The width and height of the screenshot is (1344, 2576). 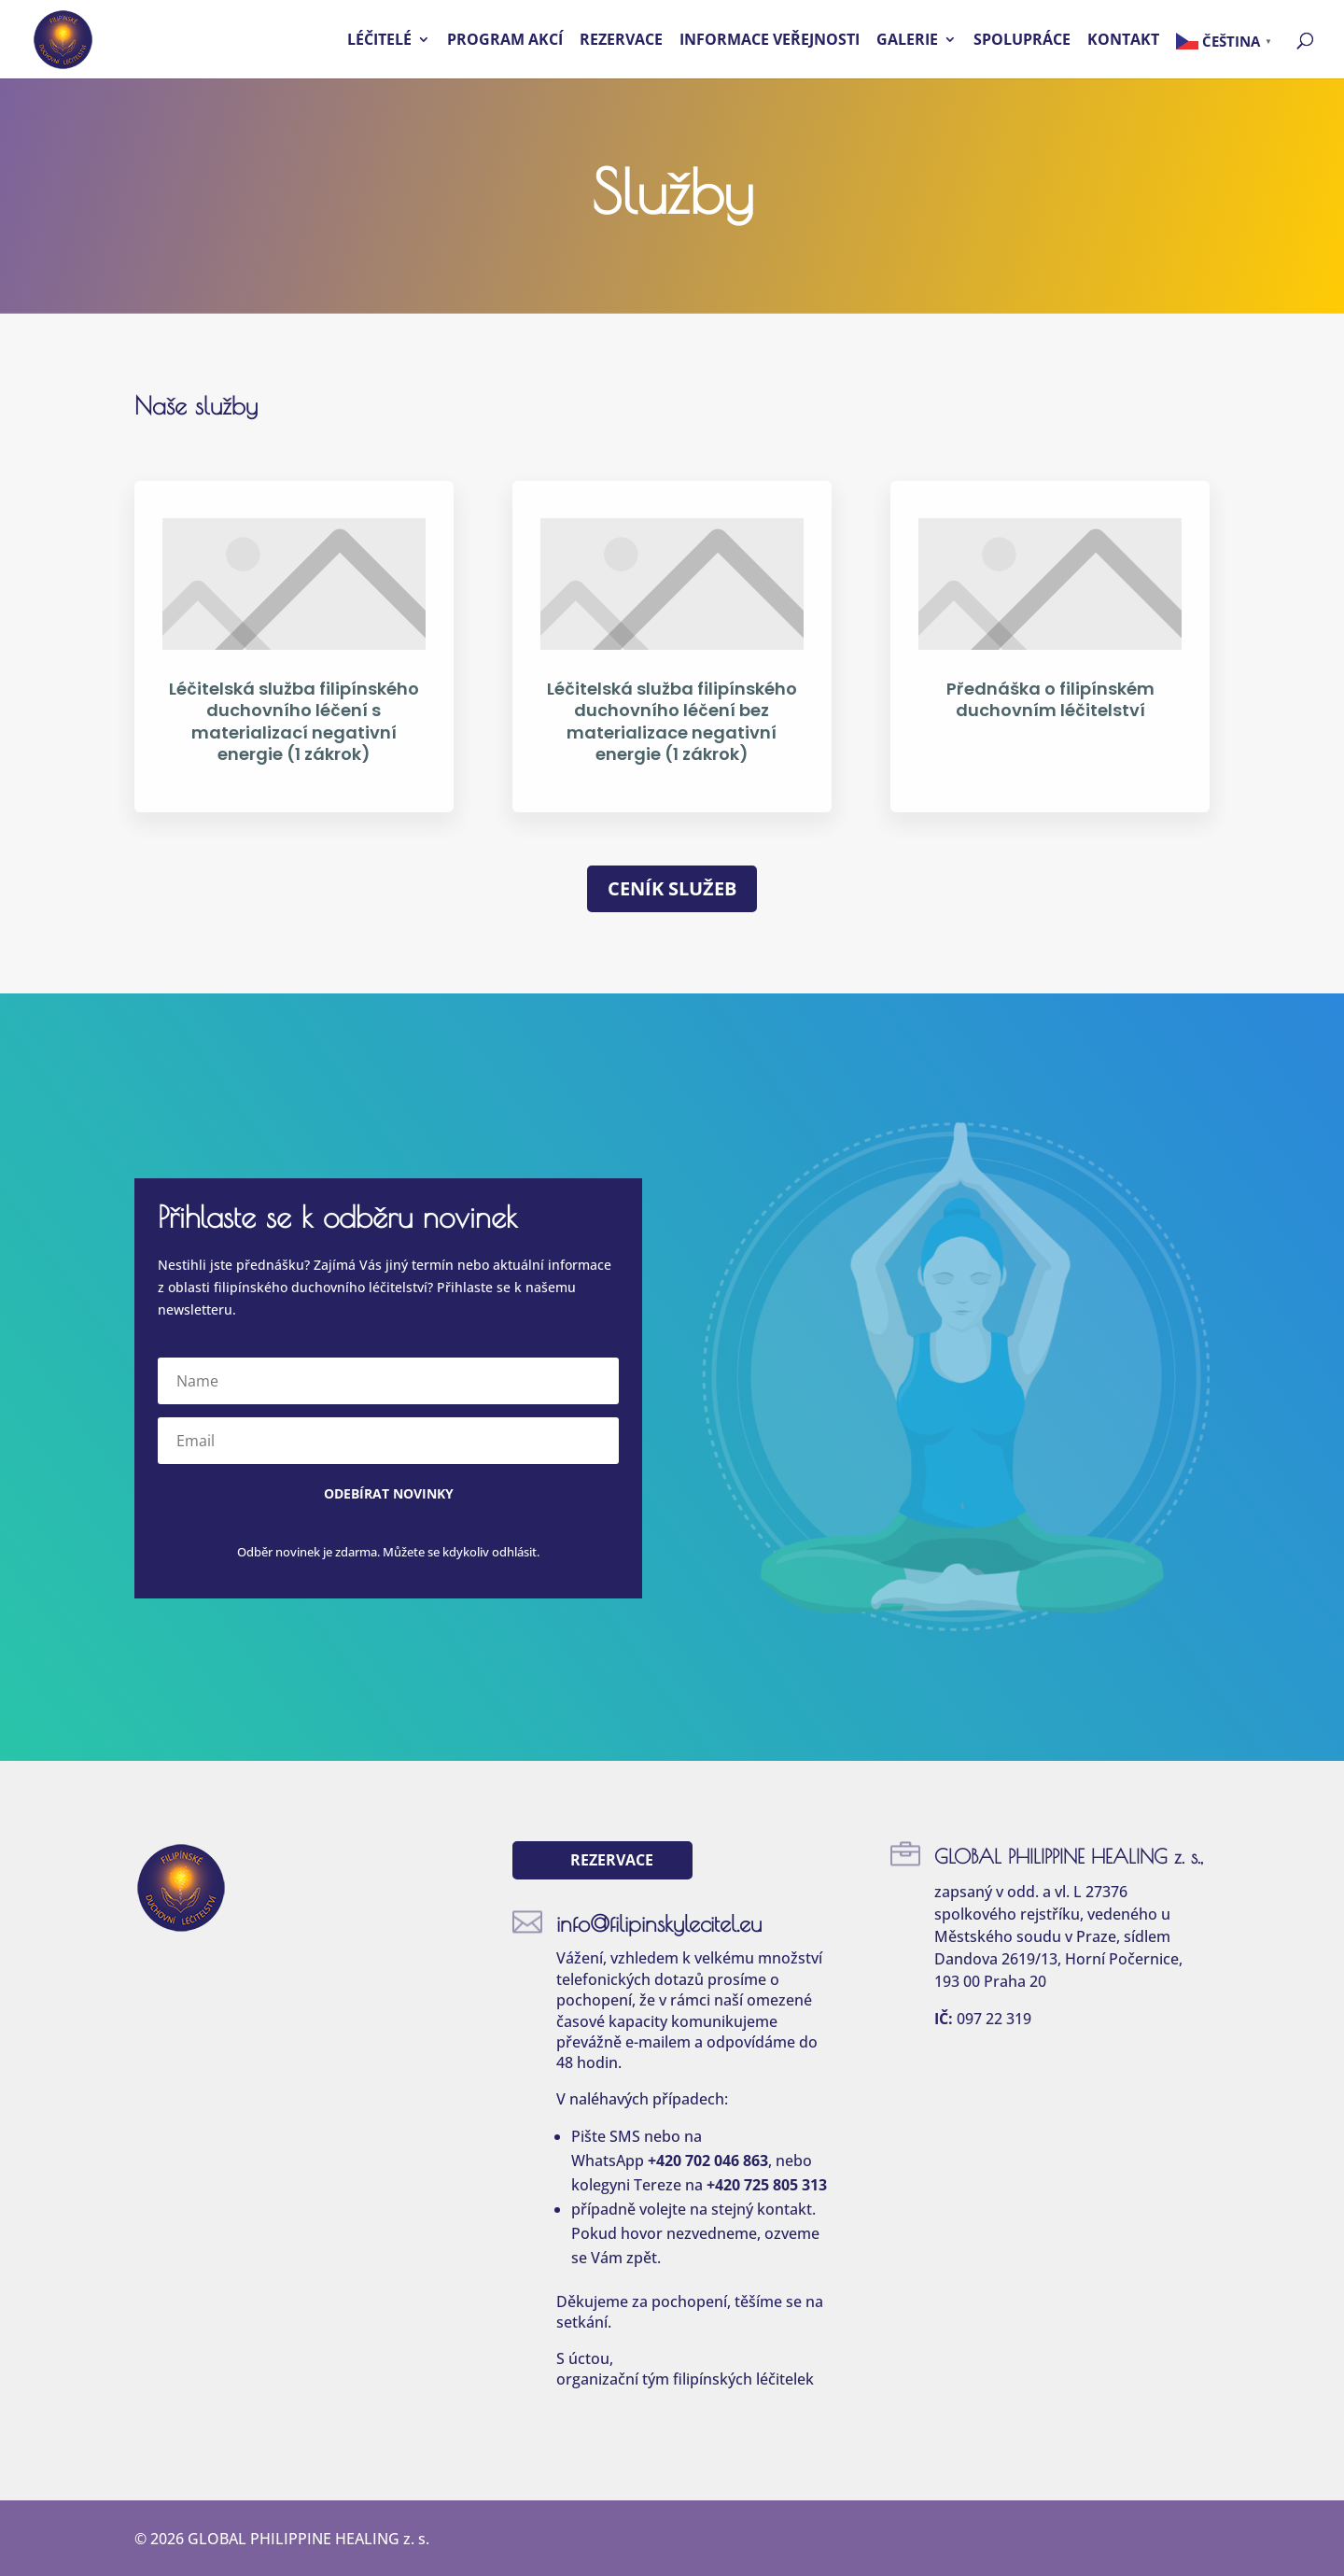 I want to click on info@filipinskylecitel.eu, so click(x=659, y=1923).